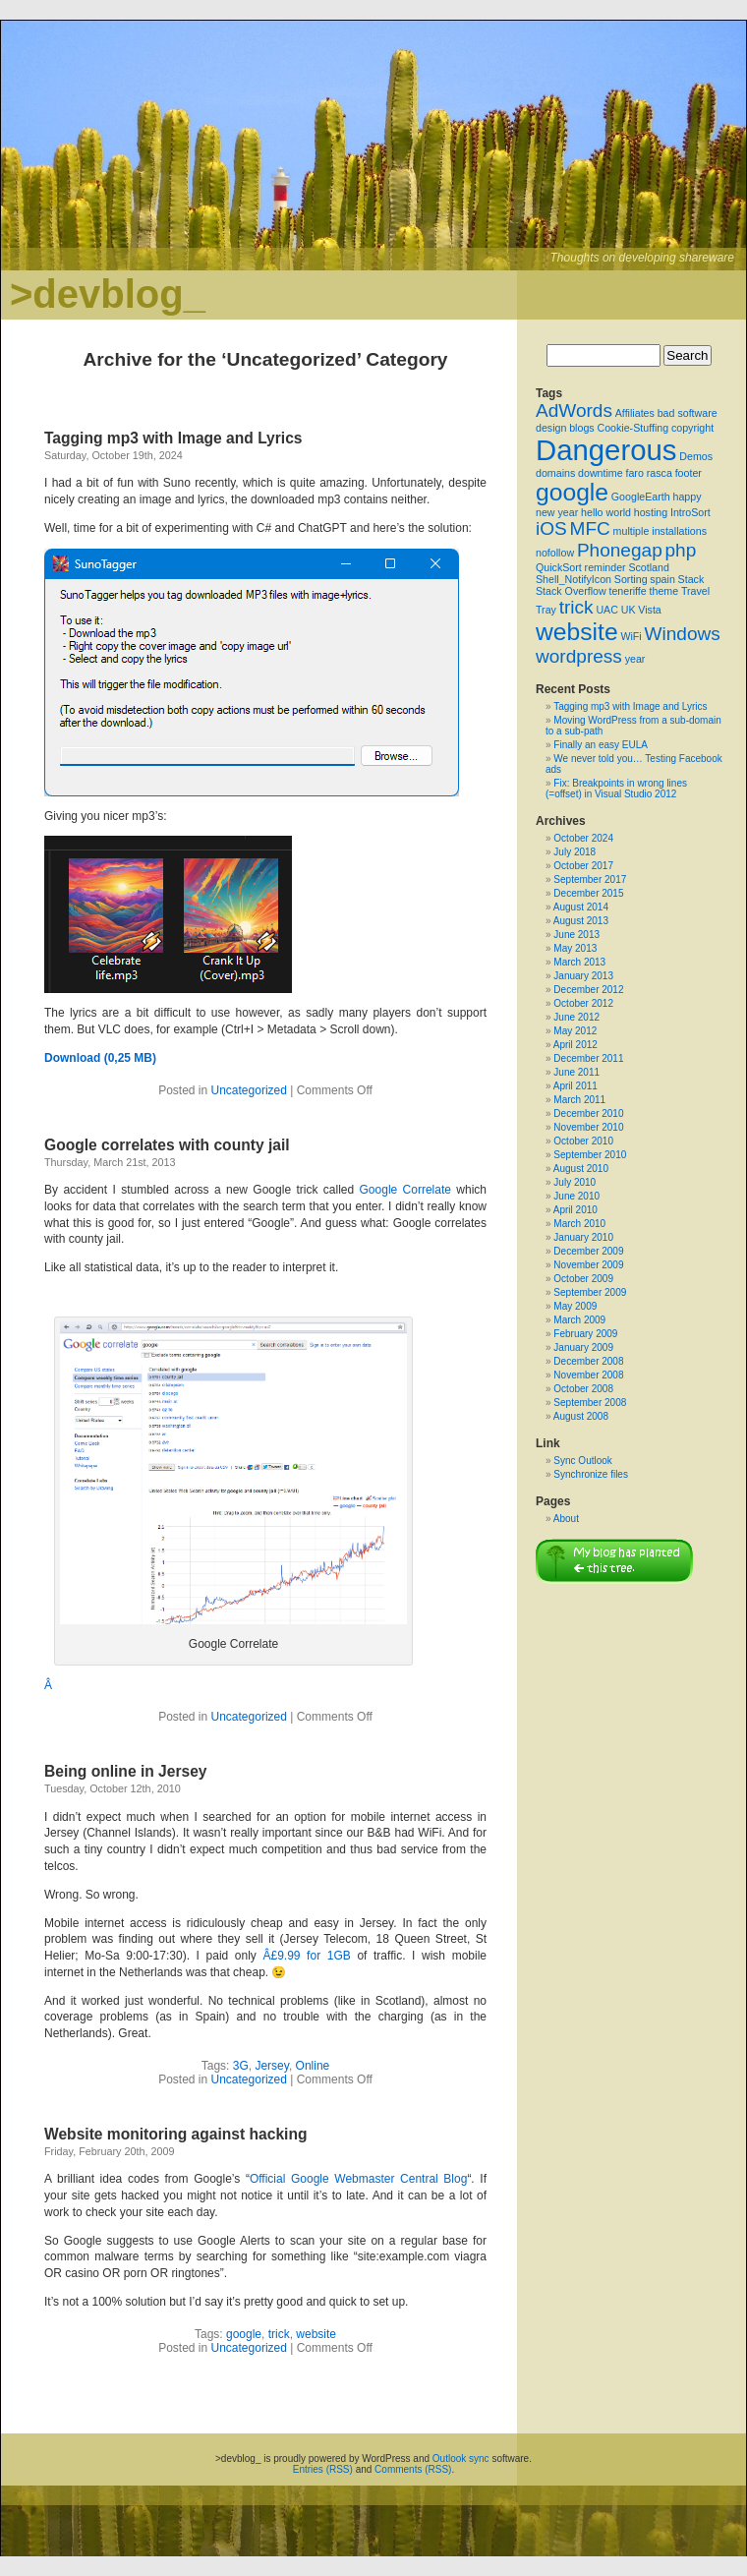 The width and height of the screenshot is (747, 2576). I want to click on theme [theme (1 item)], so click(664, 591).